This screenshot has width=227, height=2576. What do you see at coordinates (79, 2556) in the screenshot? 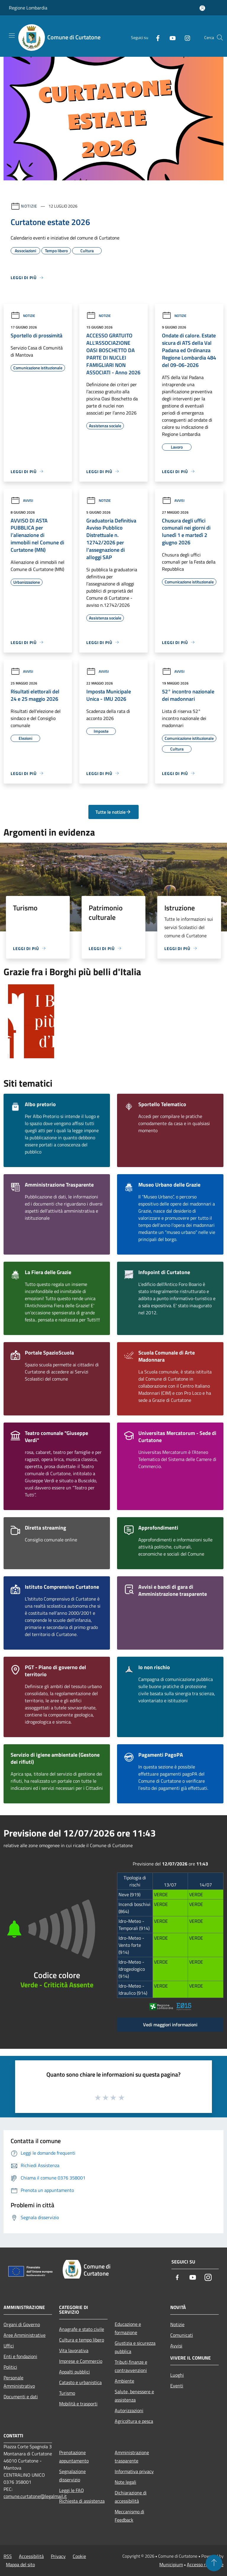
I see `Cookie` at bounding box center [79, 2556].